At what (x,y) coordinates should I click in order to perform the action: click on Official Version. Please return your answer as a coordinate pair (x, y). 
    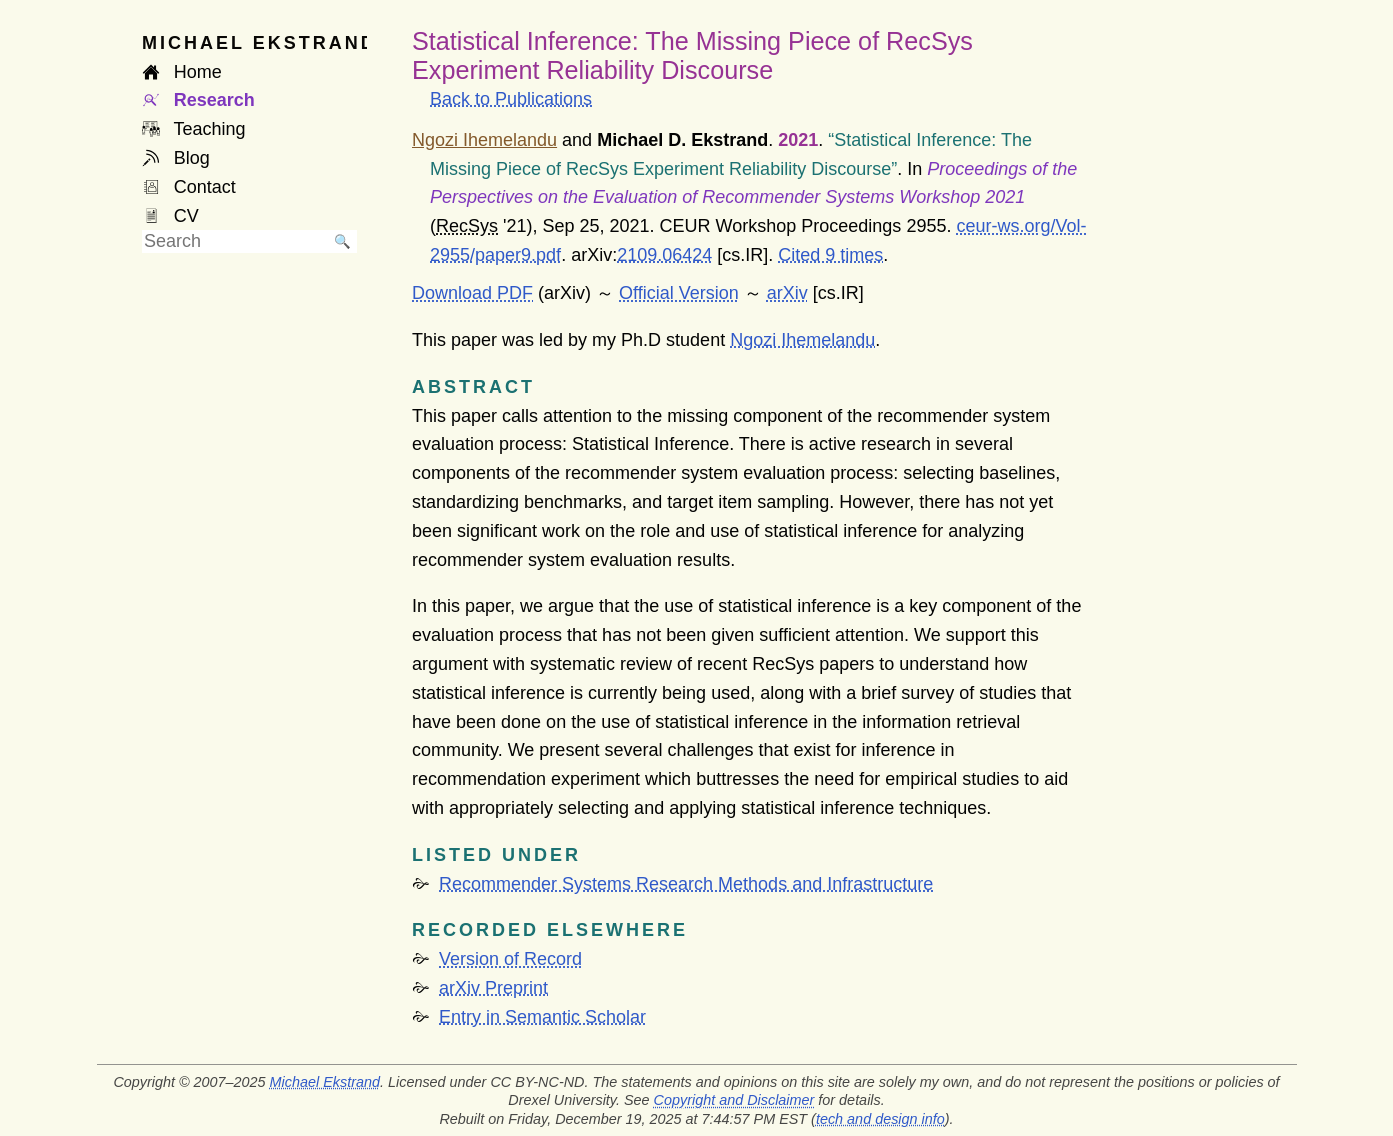
    Looking at the image, I should click on (679, 293).